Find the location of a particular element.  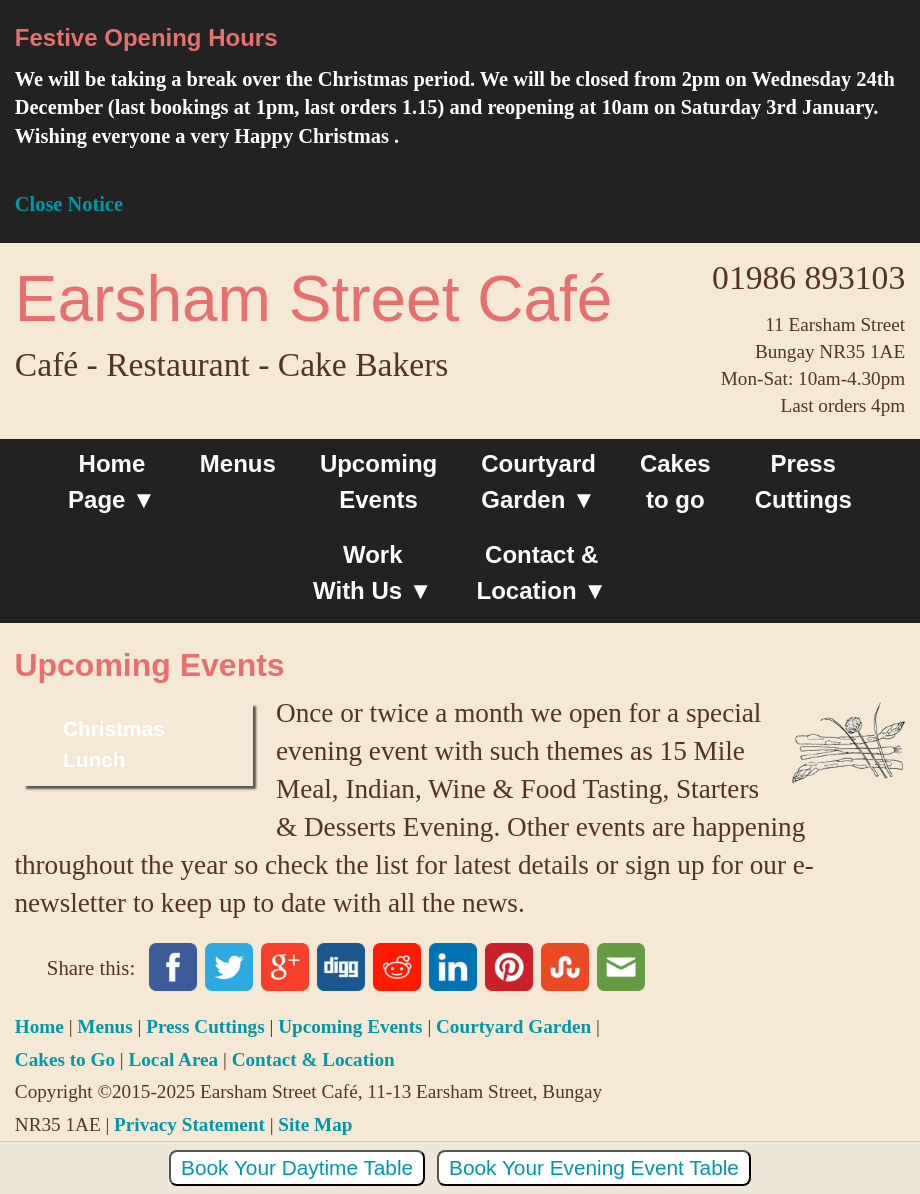

Home is located at coordinates (39, 1026).